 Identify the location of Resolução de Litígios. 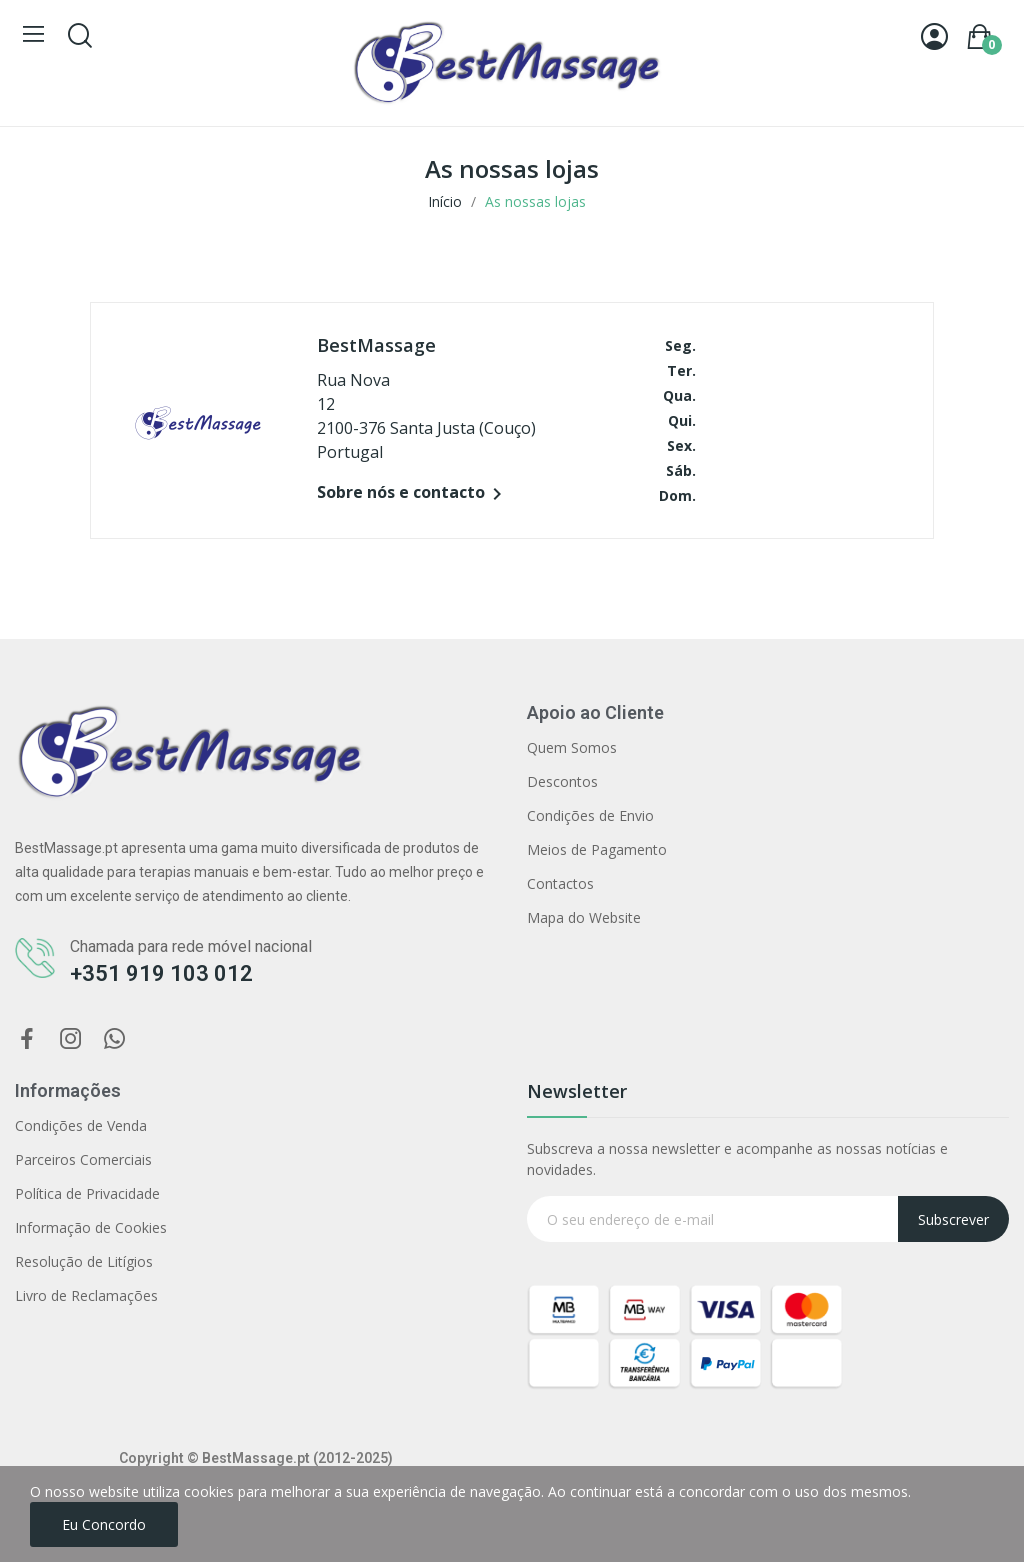
(84, 1261).